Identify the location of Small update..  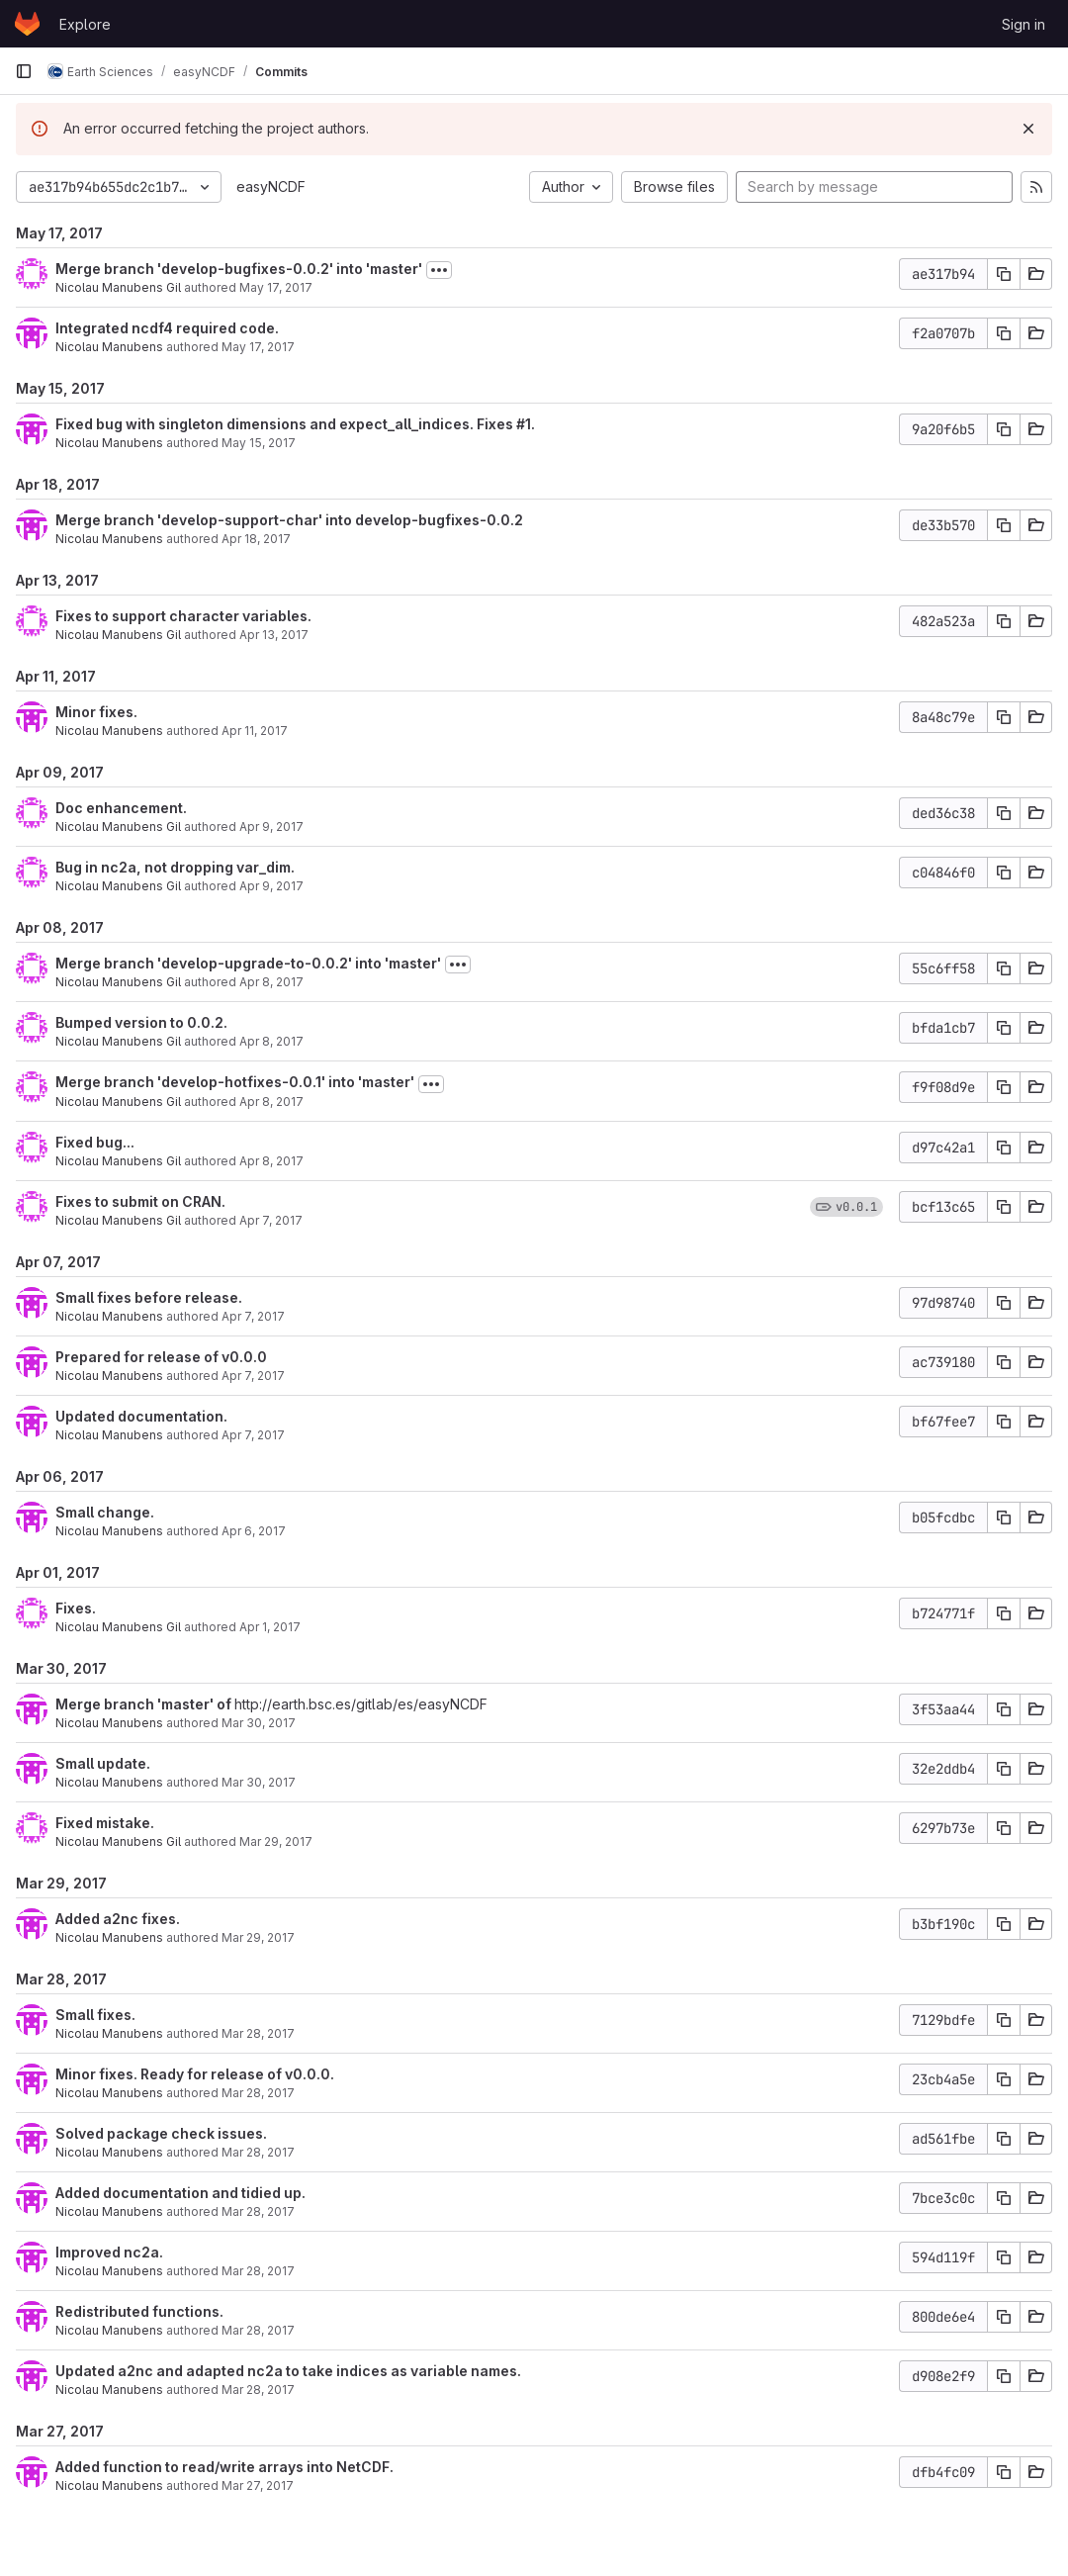
(102, 1763).